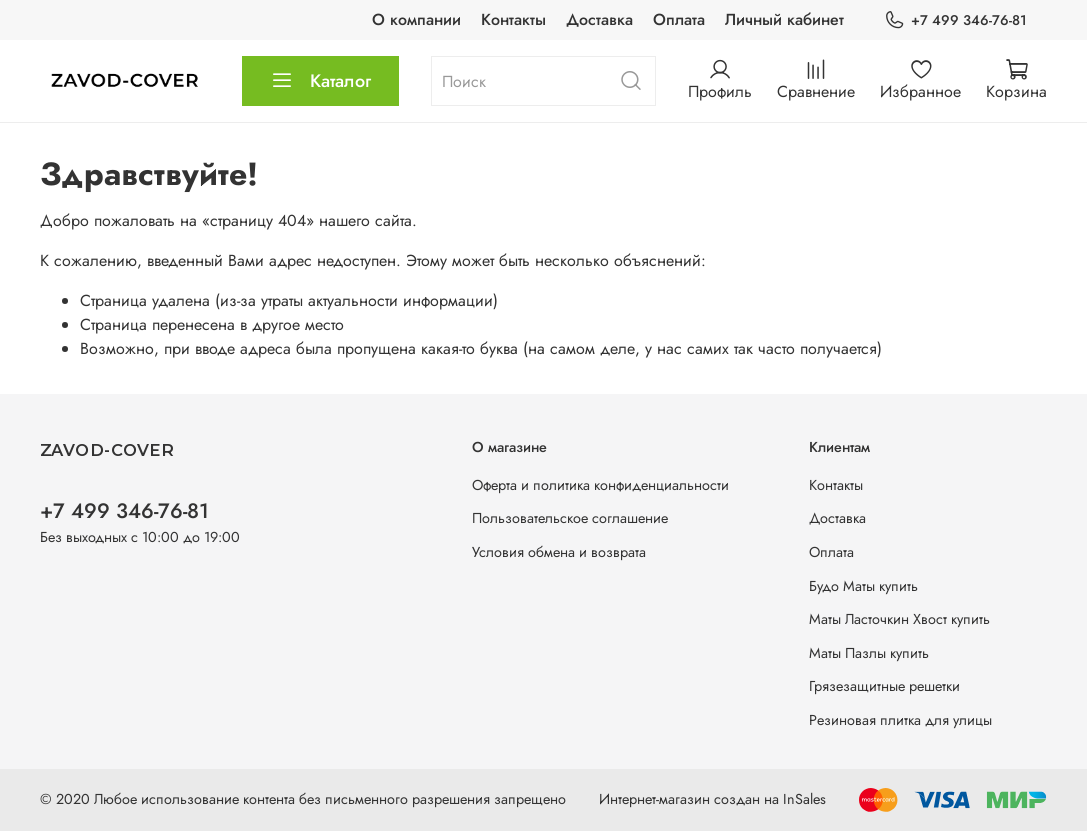 The image size is (1087, 831). I want to click on Оплата, so click(679, 19).